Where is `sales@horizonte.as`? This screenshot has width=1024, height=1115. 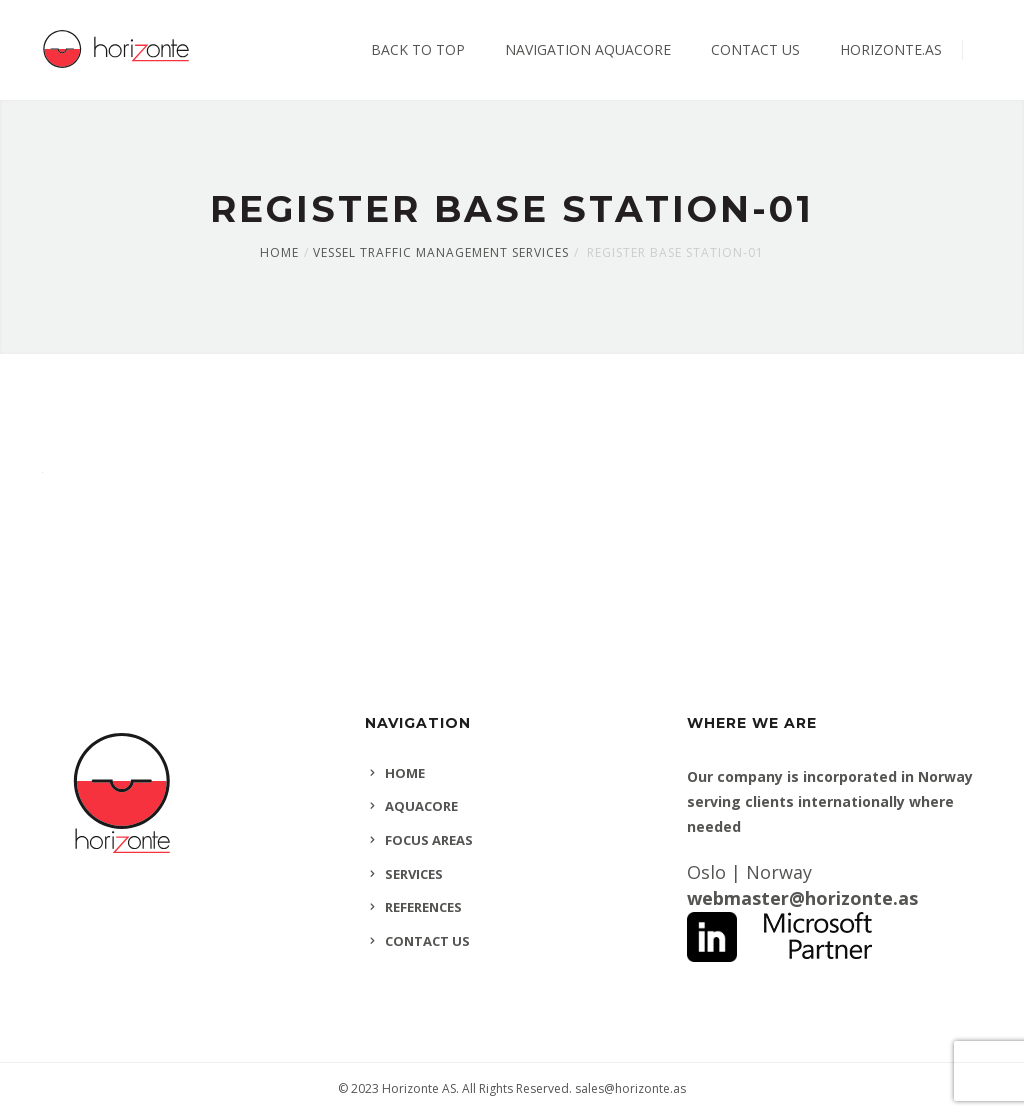
sales@horizonte.as is located at coordinates (630, 1088).